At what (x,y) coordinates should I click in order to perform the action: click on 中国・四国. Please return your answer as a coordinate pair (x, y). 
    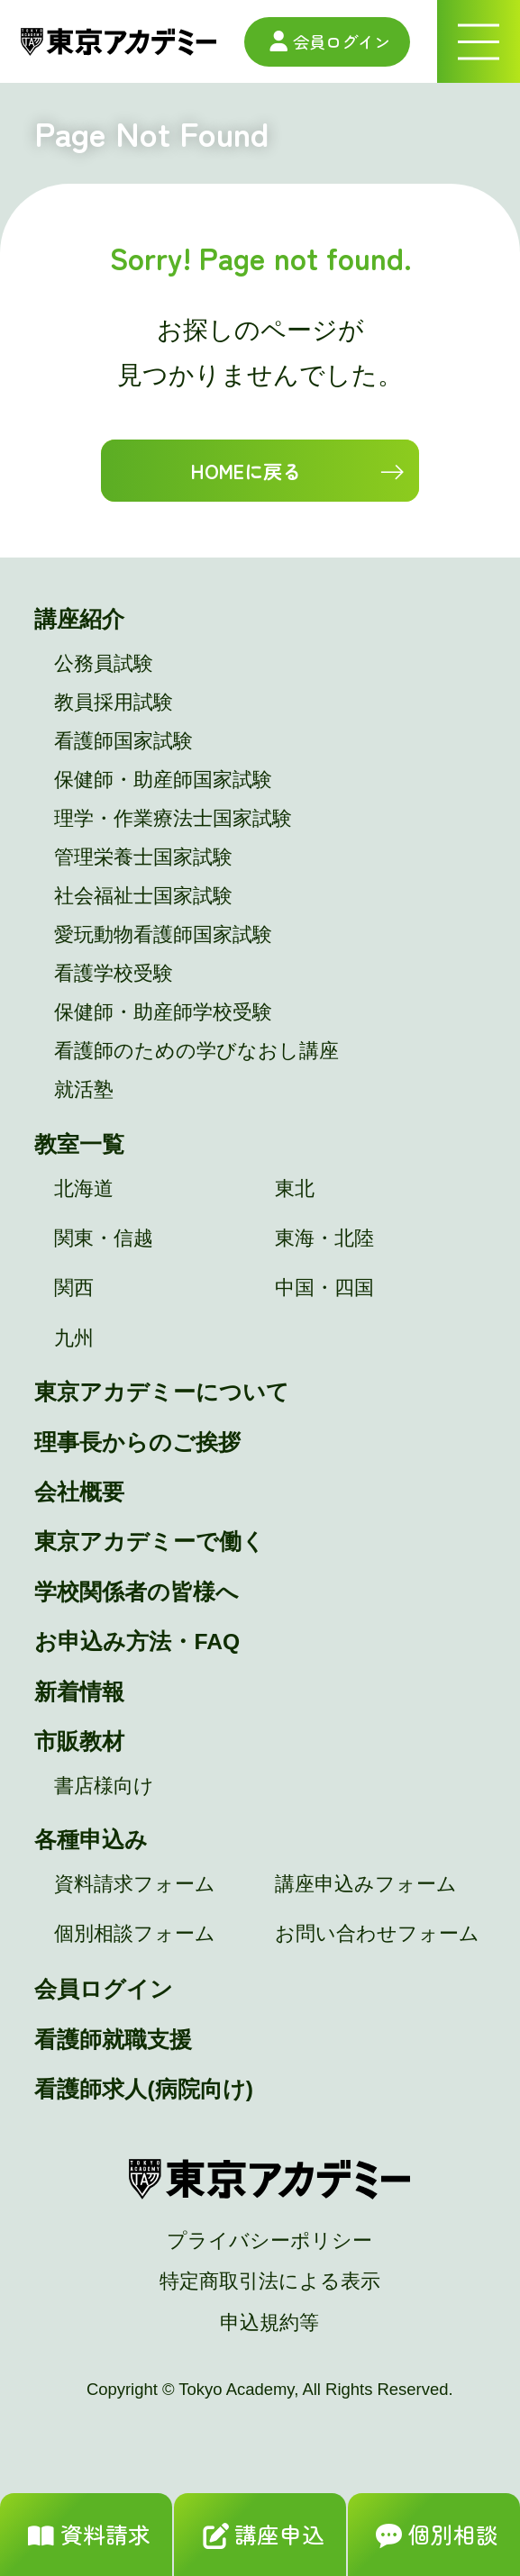
    Looking at the image, I should click on (324, 1288).